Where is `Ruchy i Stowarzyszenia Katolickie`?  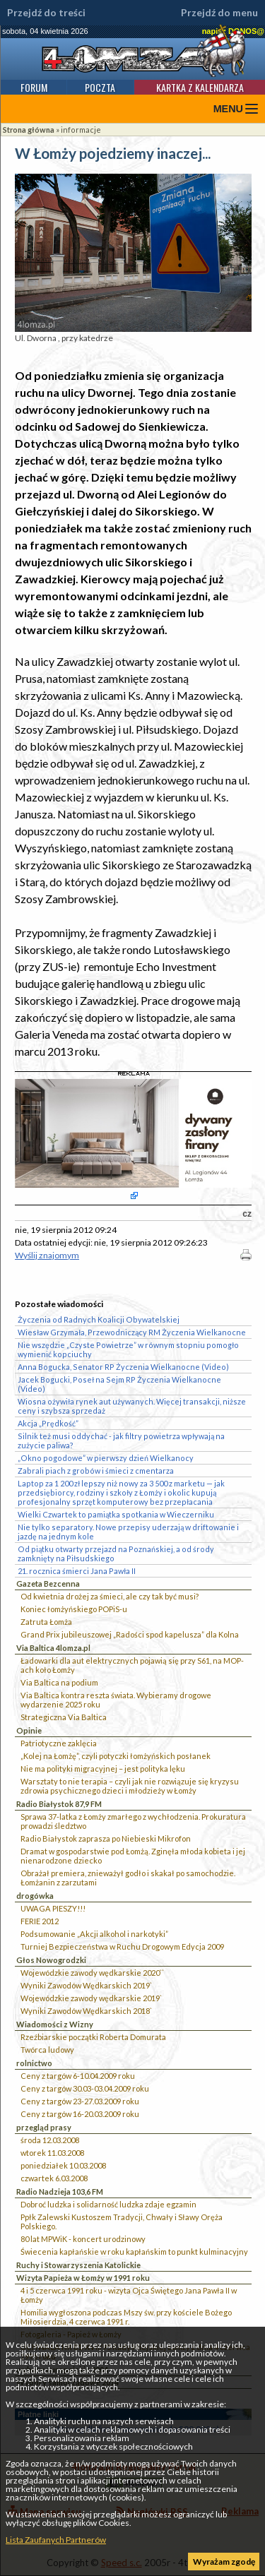
Ruchy i Stowarzyszenia Katolickie is located at coordinates (78, 2265).